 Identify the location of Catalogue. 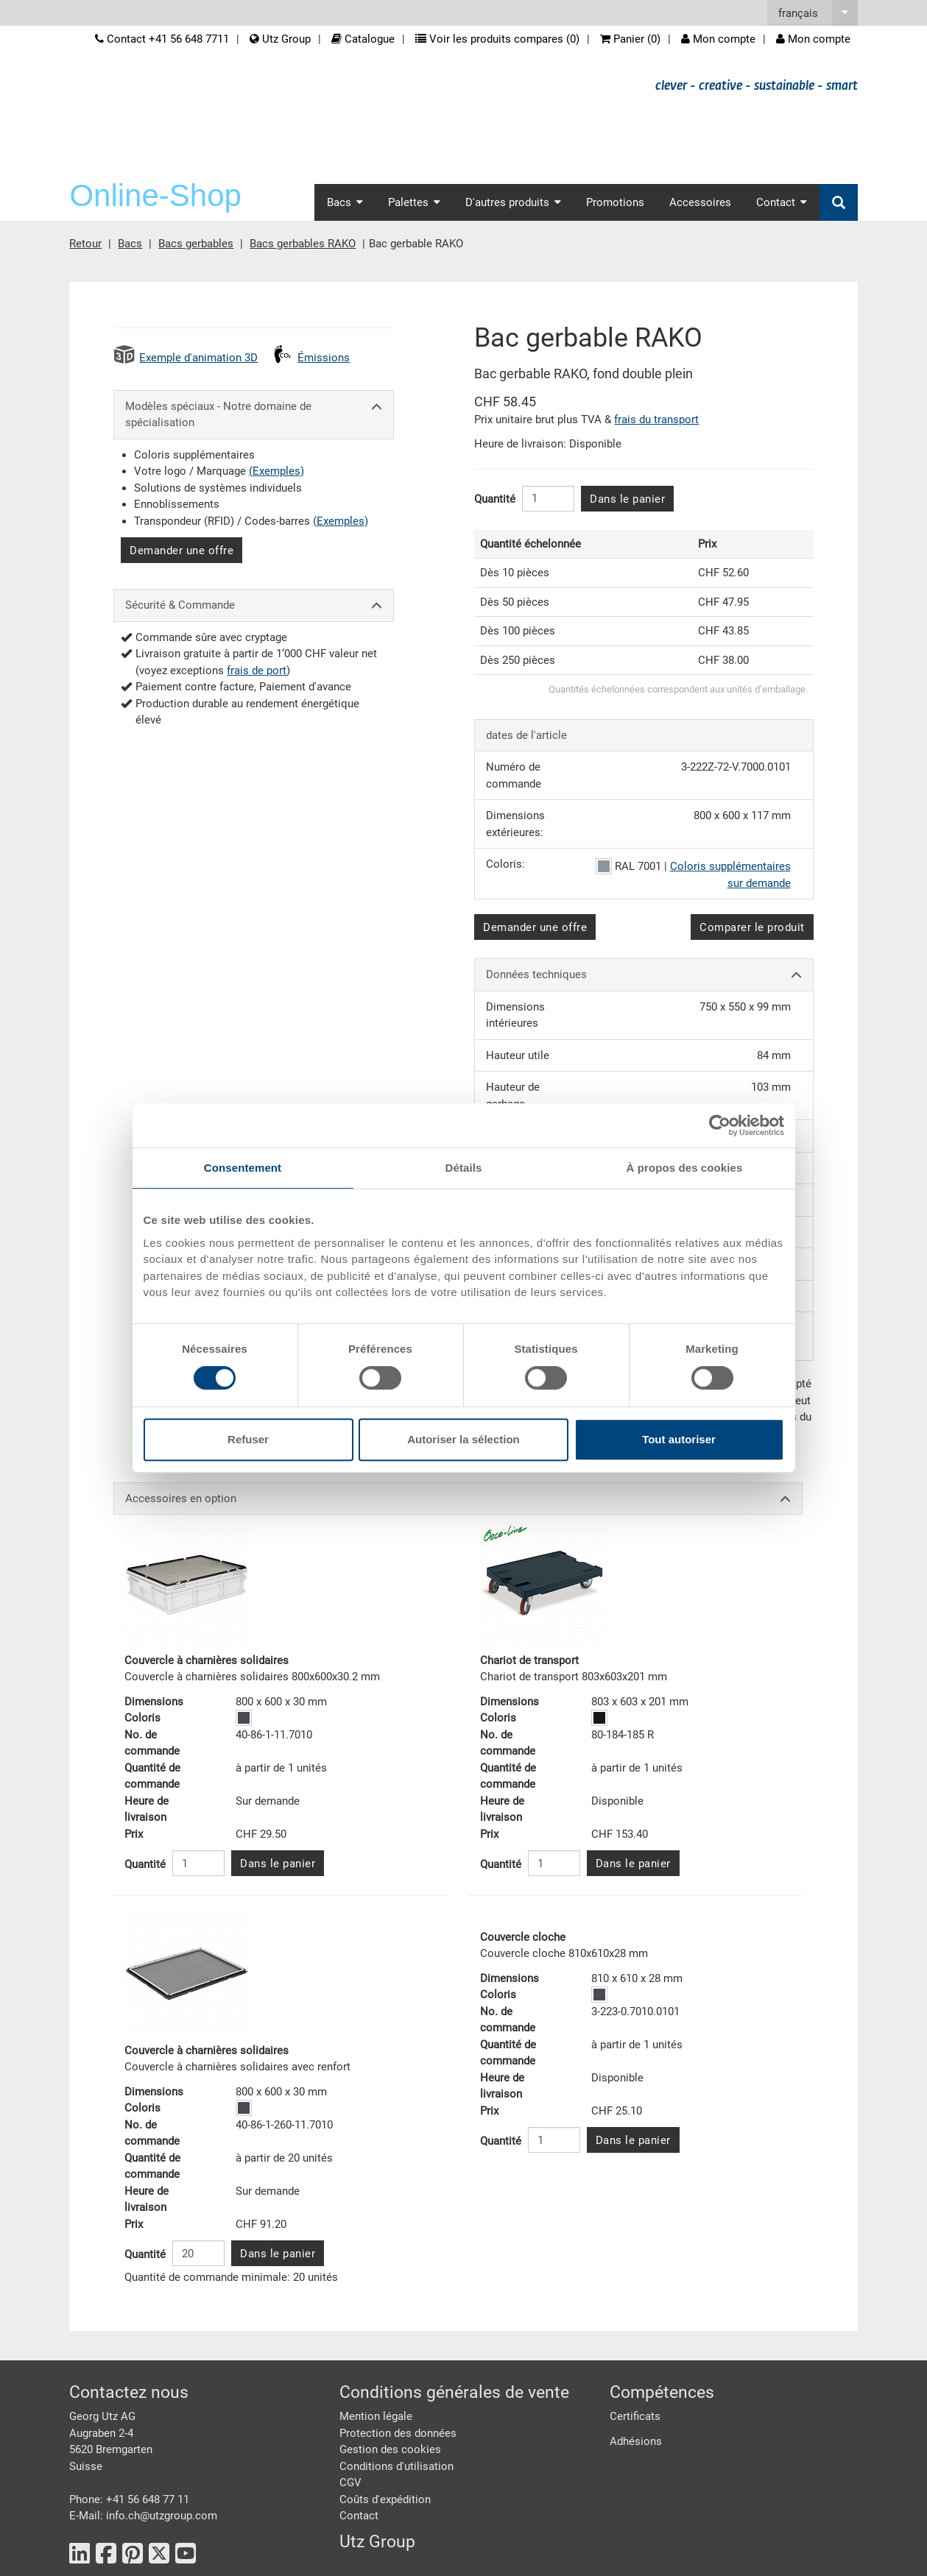
(363, 39).